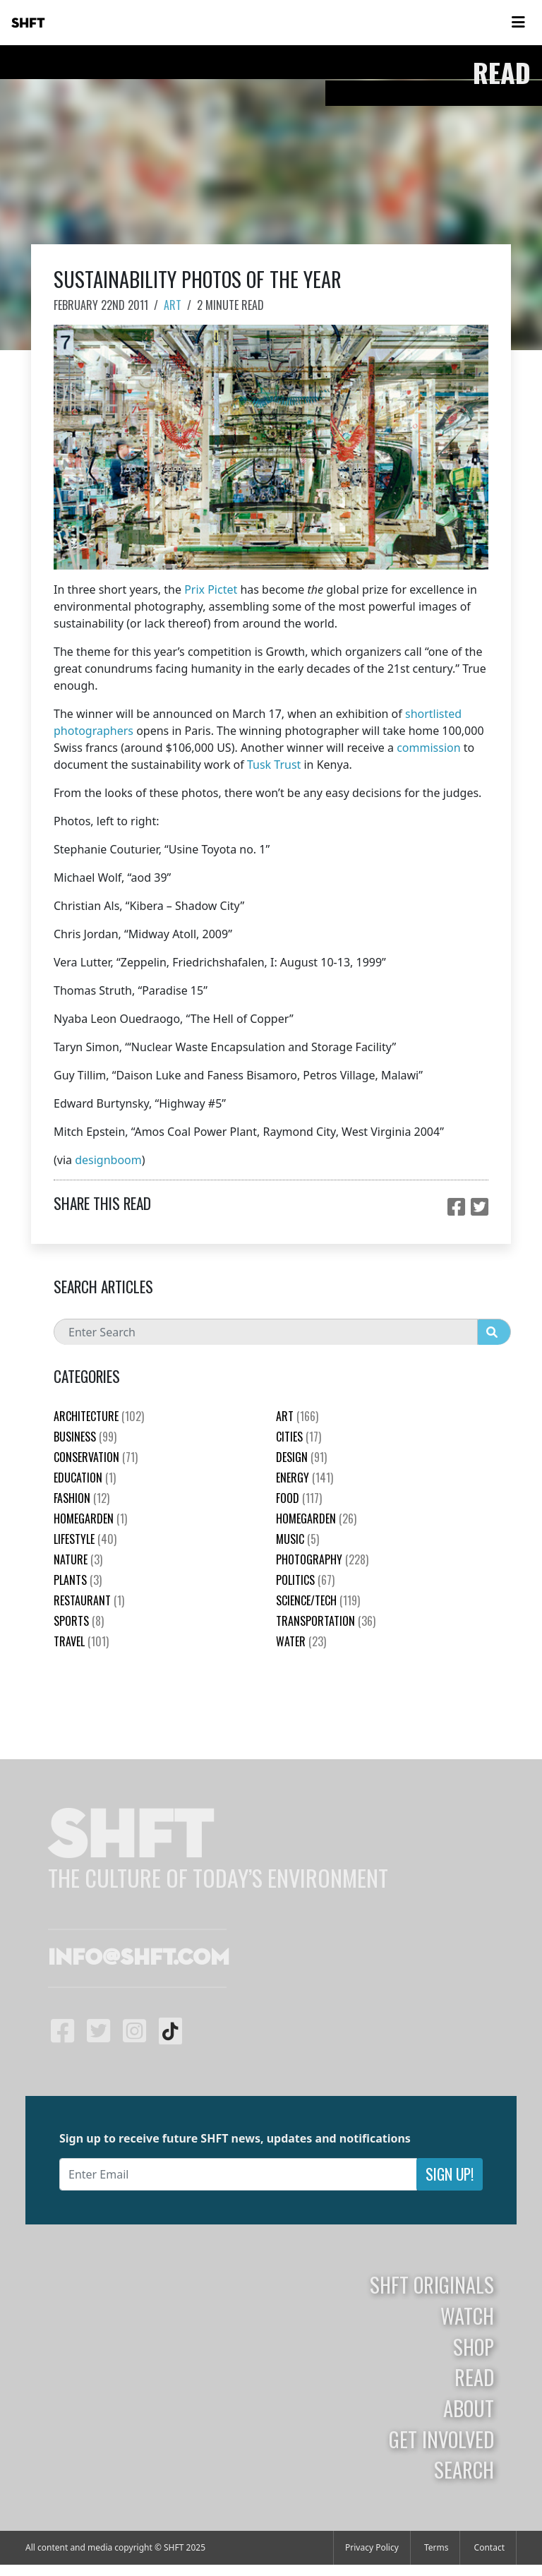 The image size is (542, 2576). I want to click on Water, so click(301, 1641).